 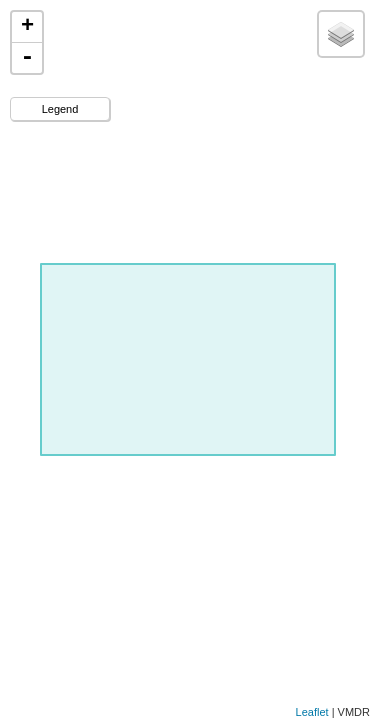 What do you see at coordinates (312, 712) in the screenshot?
I see `Leaflet` at bounding box center [312, 712].